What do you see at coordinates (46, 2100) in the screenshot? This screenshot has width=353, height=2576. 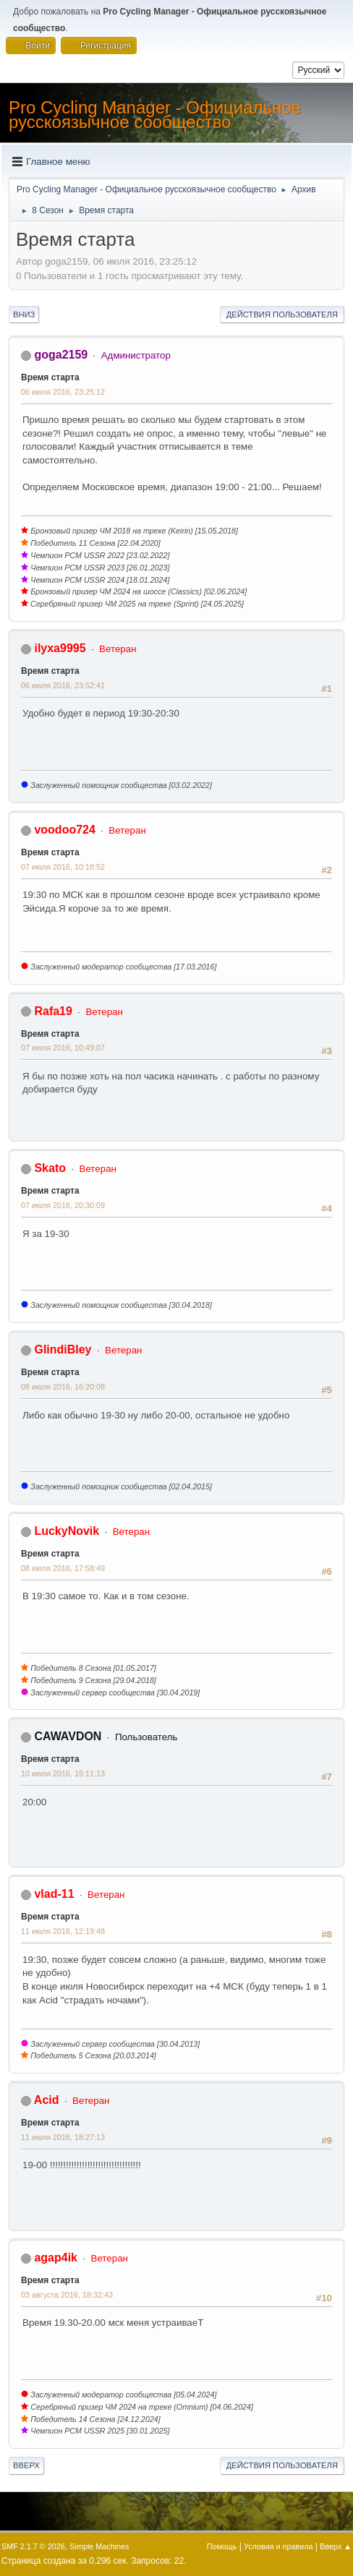 I see `Acid` at bounding box center [46, 2100].